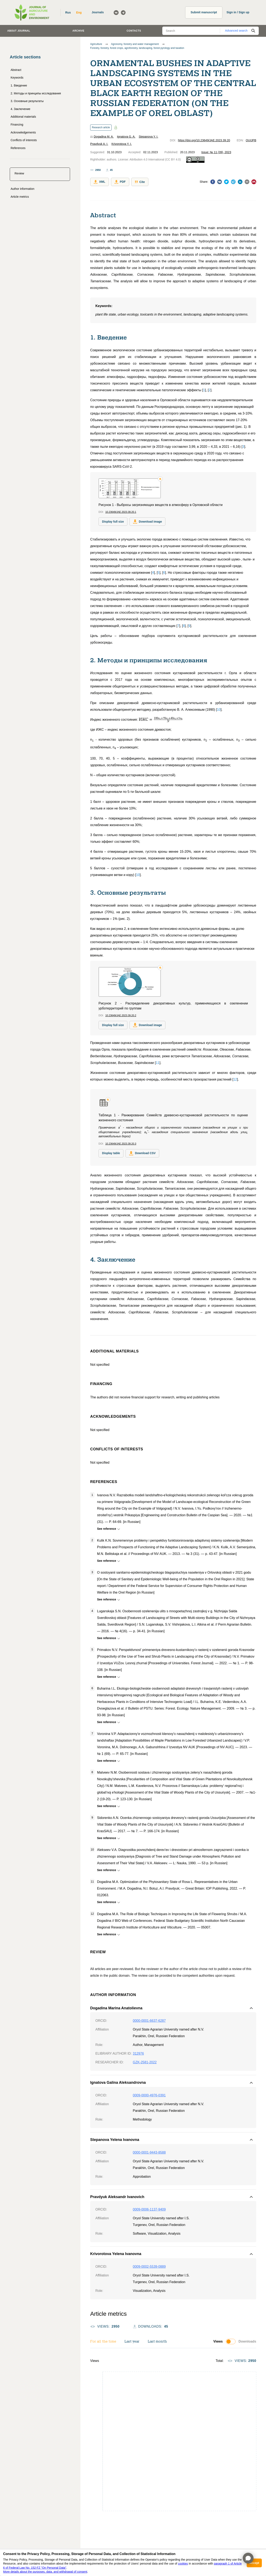 Image resolution: width=266 pixels, height=2576 pixels. What do you see at coordinates (204, 140) in the screenshot?
I see `https://doi.org/10.23649/JAE.2023.39.20` at bounding box center [204, 140].